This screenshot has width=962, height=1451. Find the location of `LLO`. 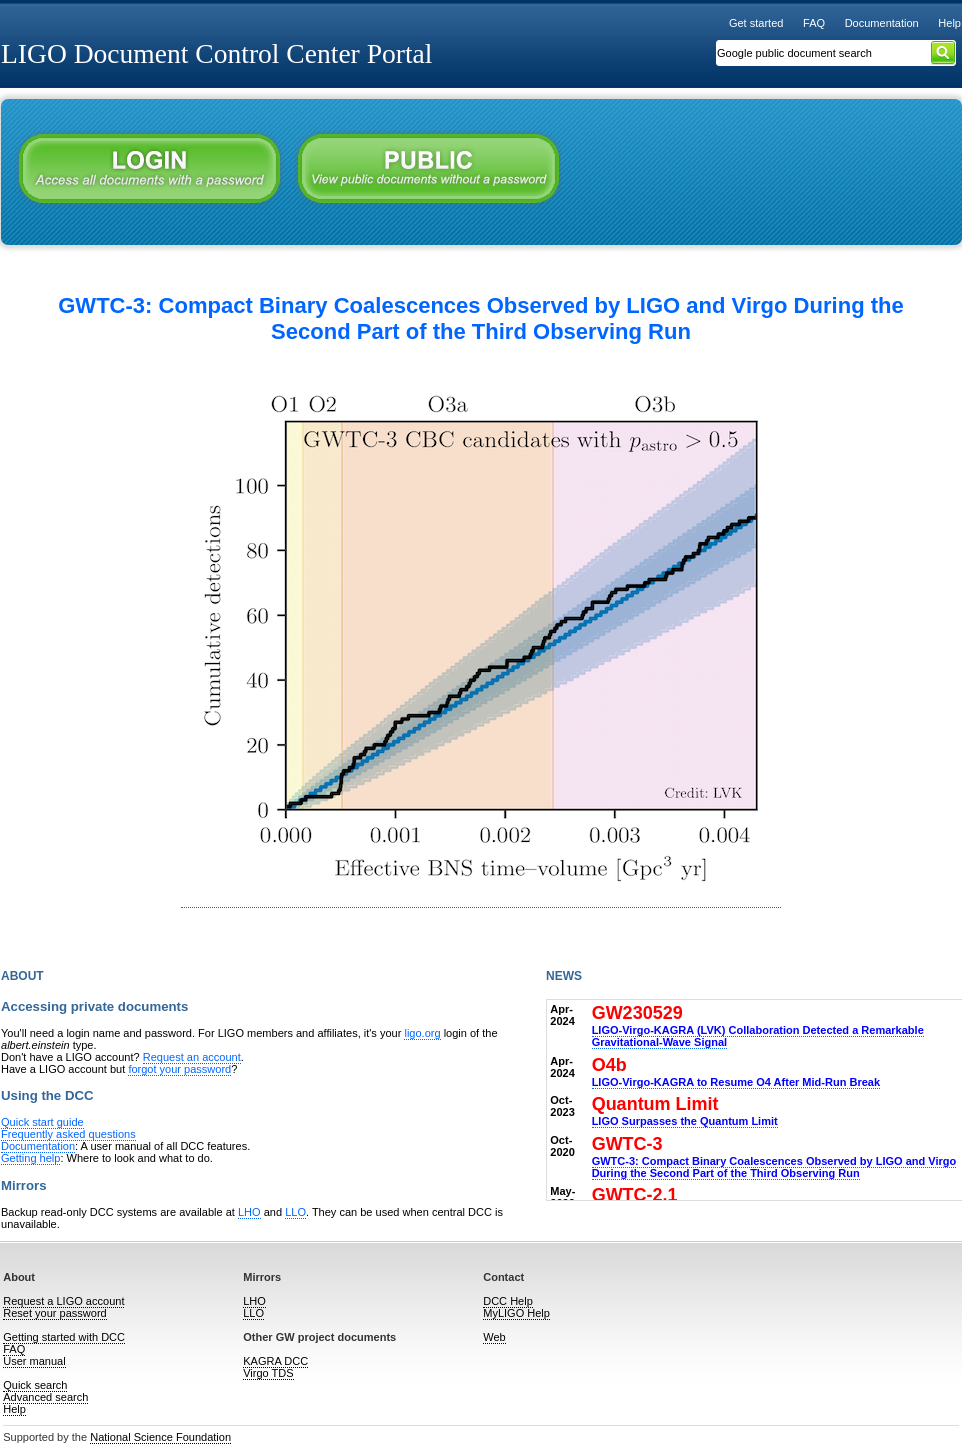

LLO is located at coordinates (295, 1212).